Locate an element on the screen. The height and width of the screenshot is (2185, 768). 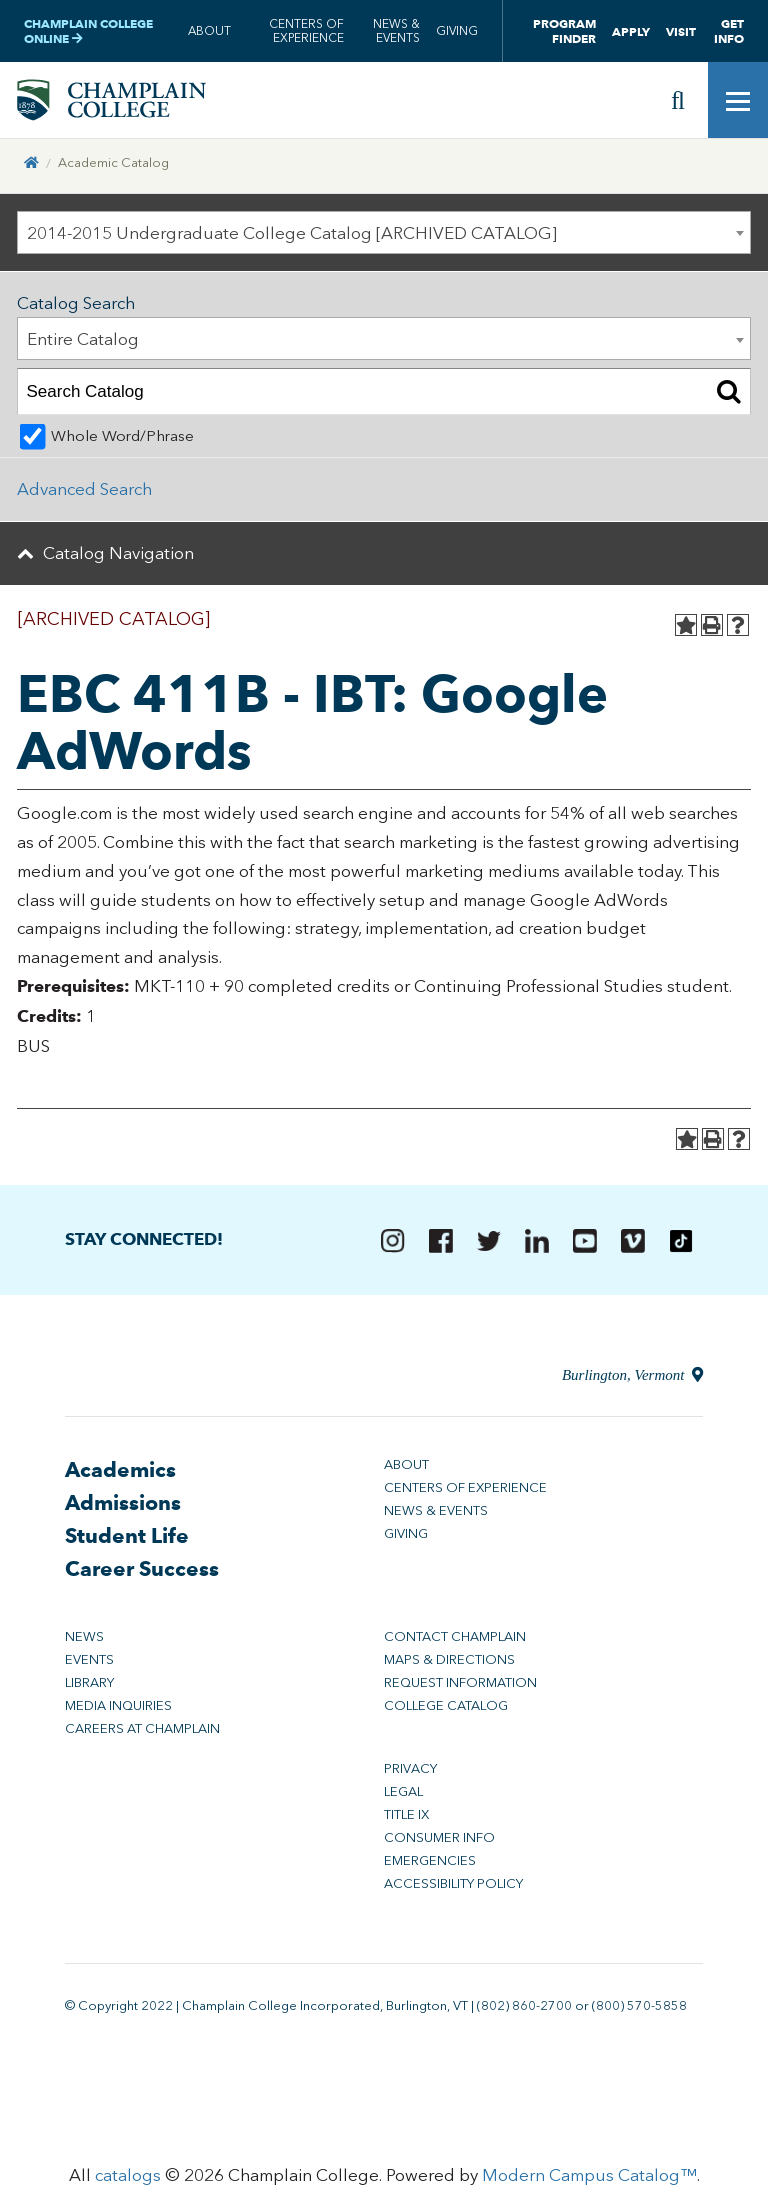
Modern Campus Catalog™ is located at coordinates (589, 2175).